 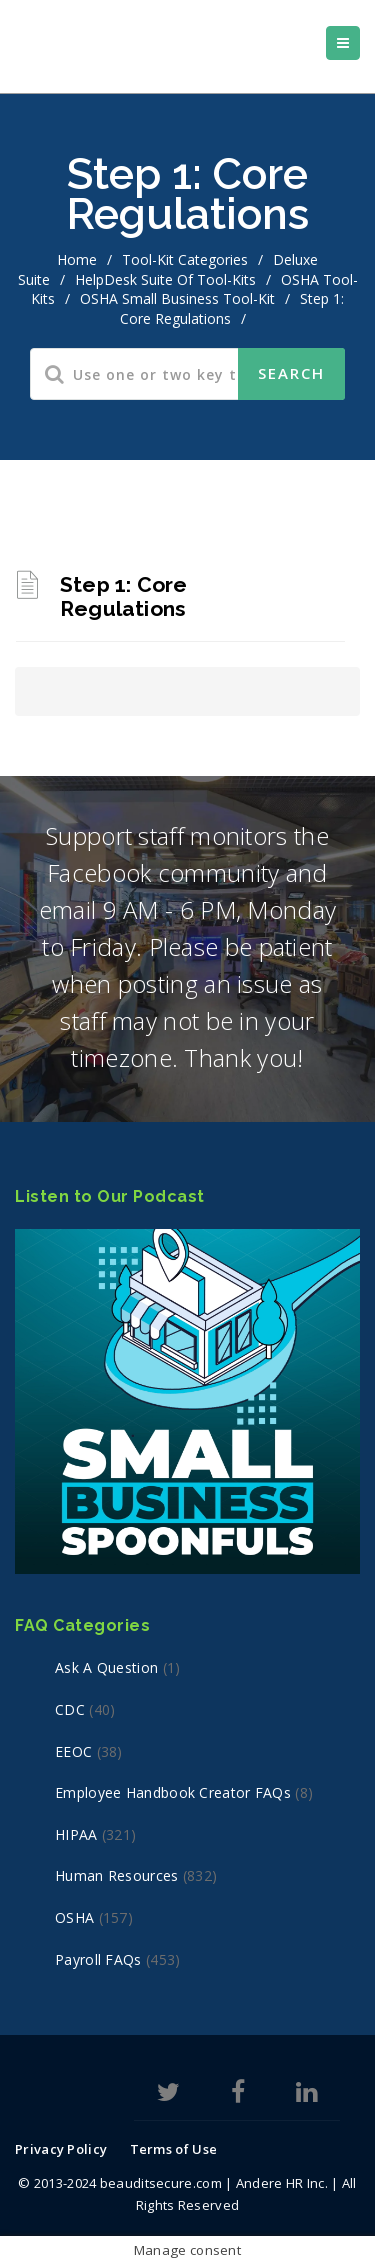 What do you see at coordinates (123, 596) in the screenshot?
I see `Step 1: Core Regulations` at bounding box center [123, 596].